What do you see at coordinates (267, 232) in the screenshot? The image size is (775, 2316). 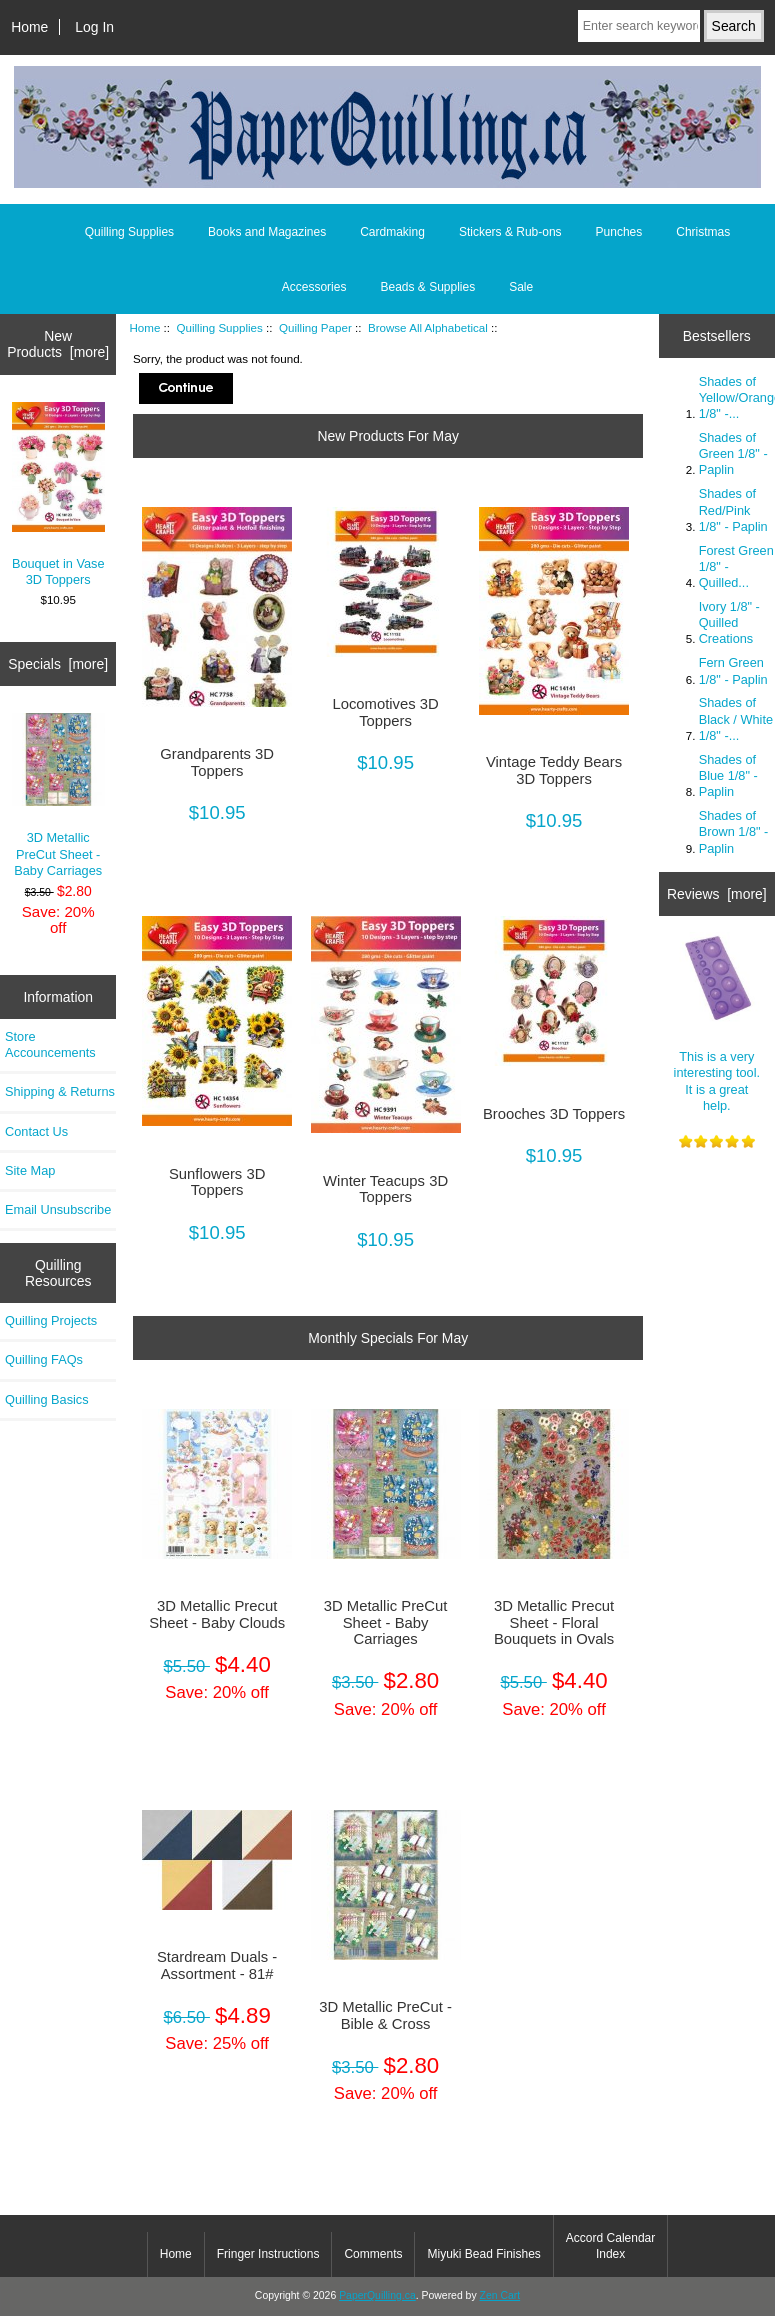 I see `Books and Magazines` at bounding box center [267, 232].